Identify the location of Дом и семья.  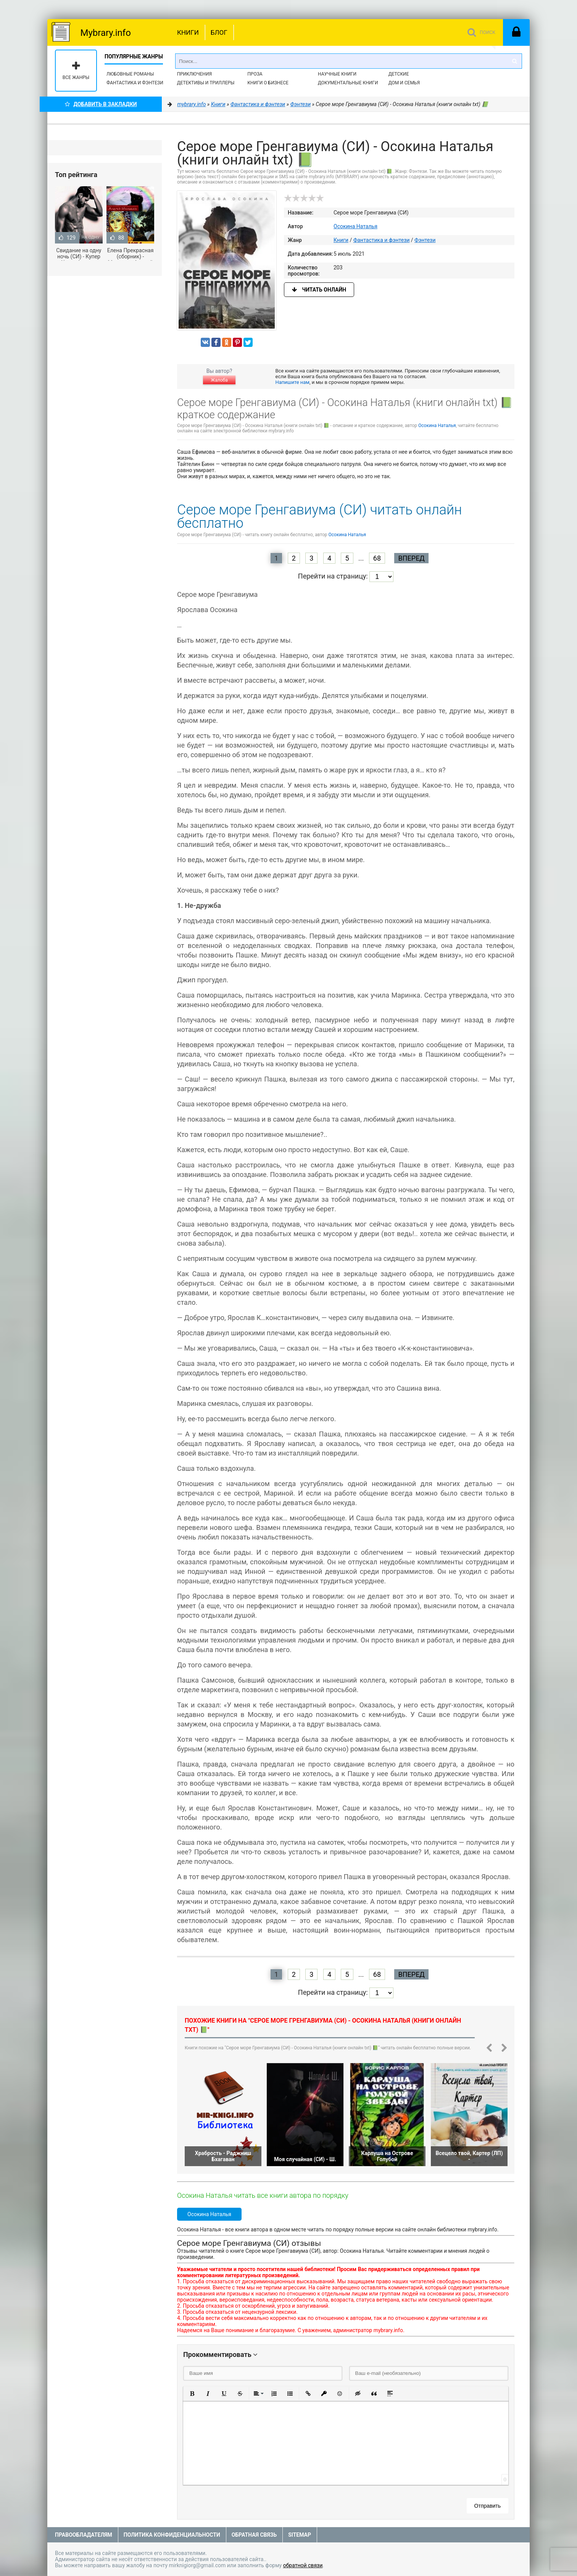
(404, 82).